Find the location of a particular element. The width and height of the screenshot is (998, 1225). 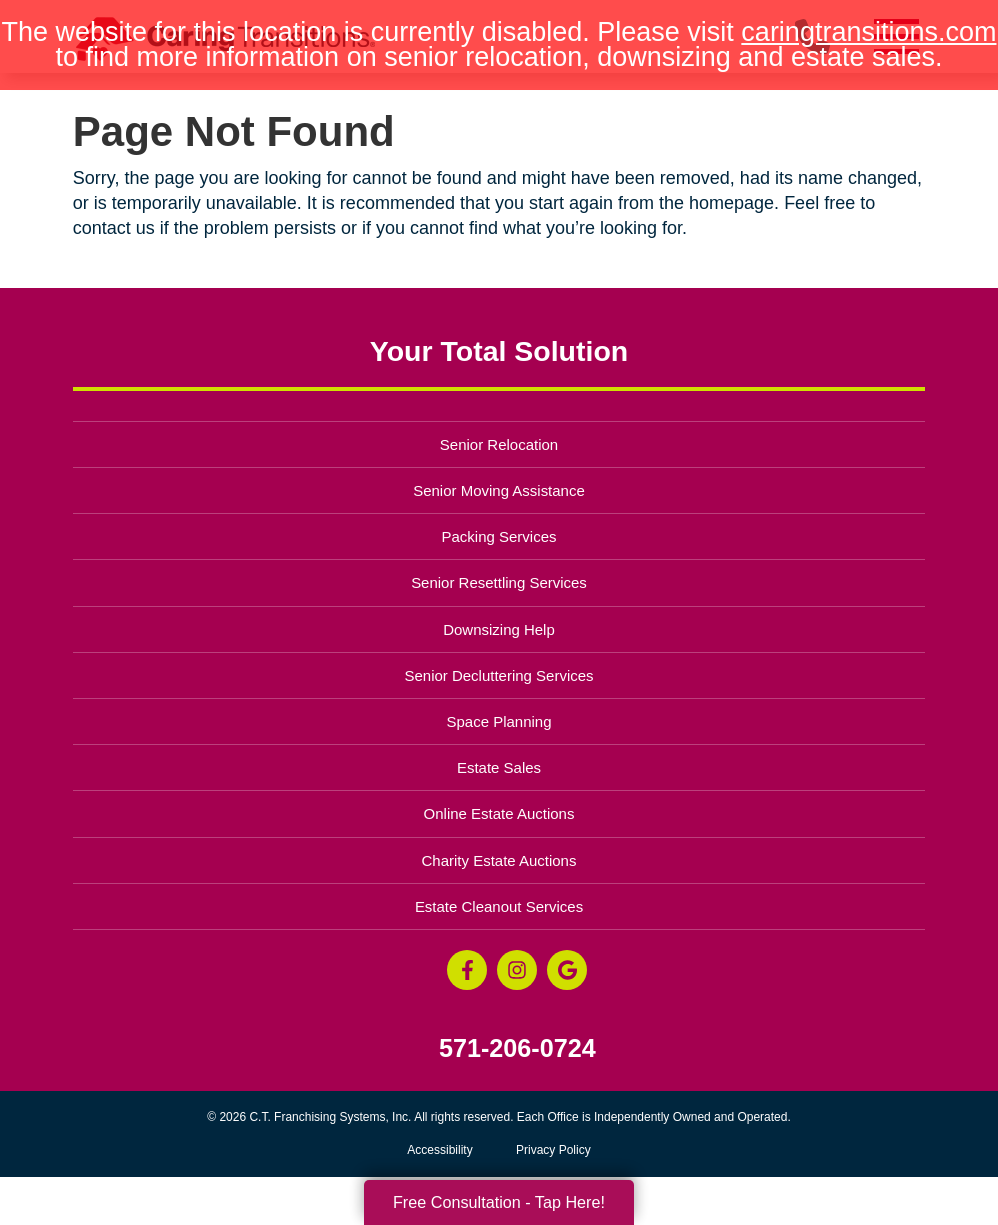

571-206-0724 is located at coordinates (517, 1048).